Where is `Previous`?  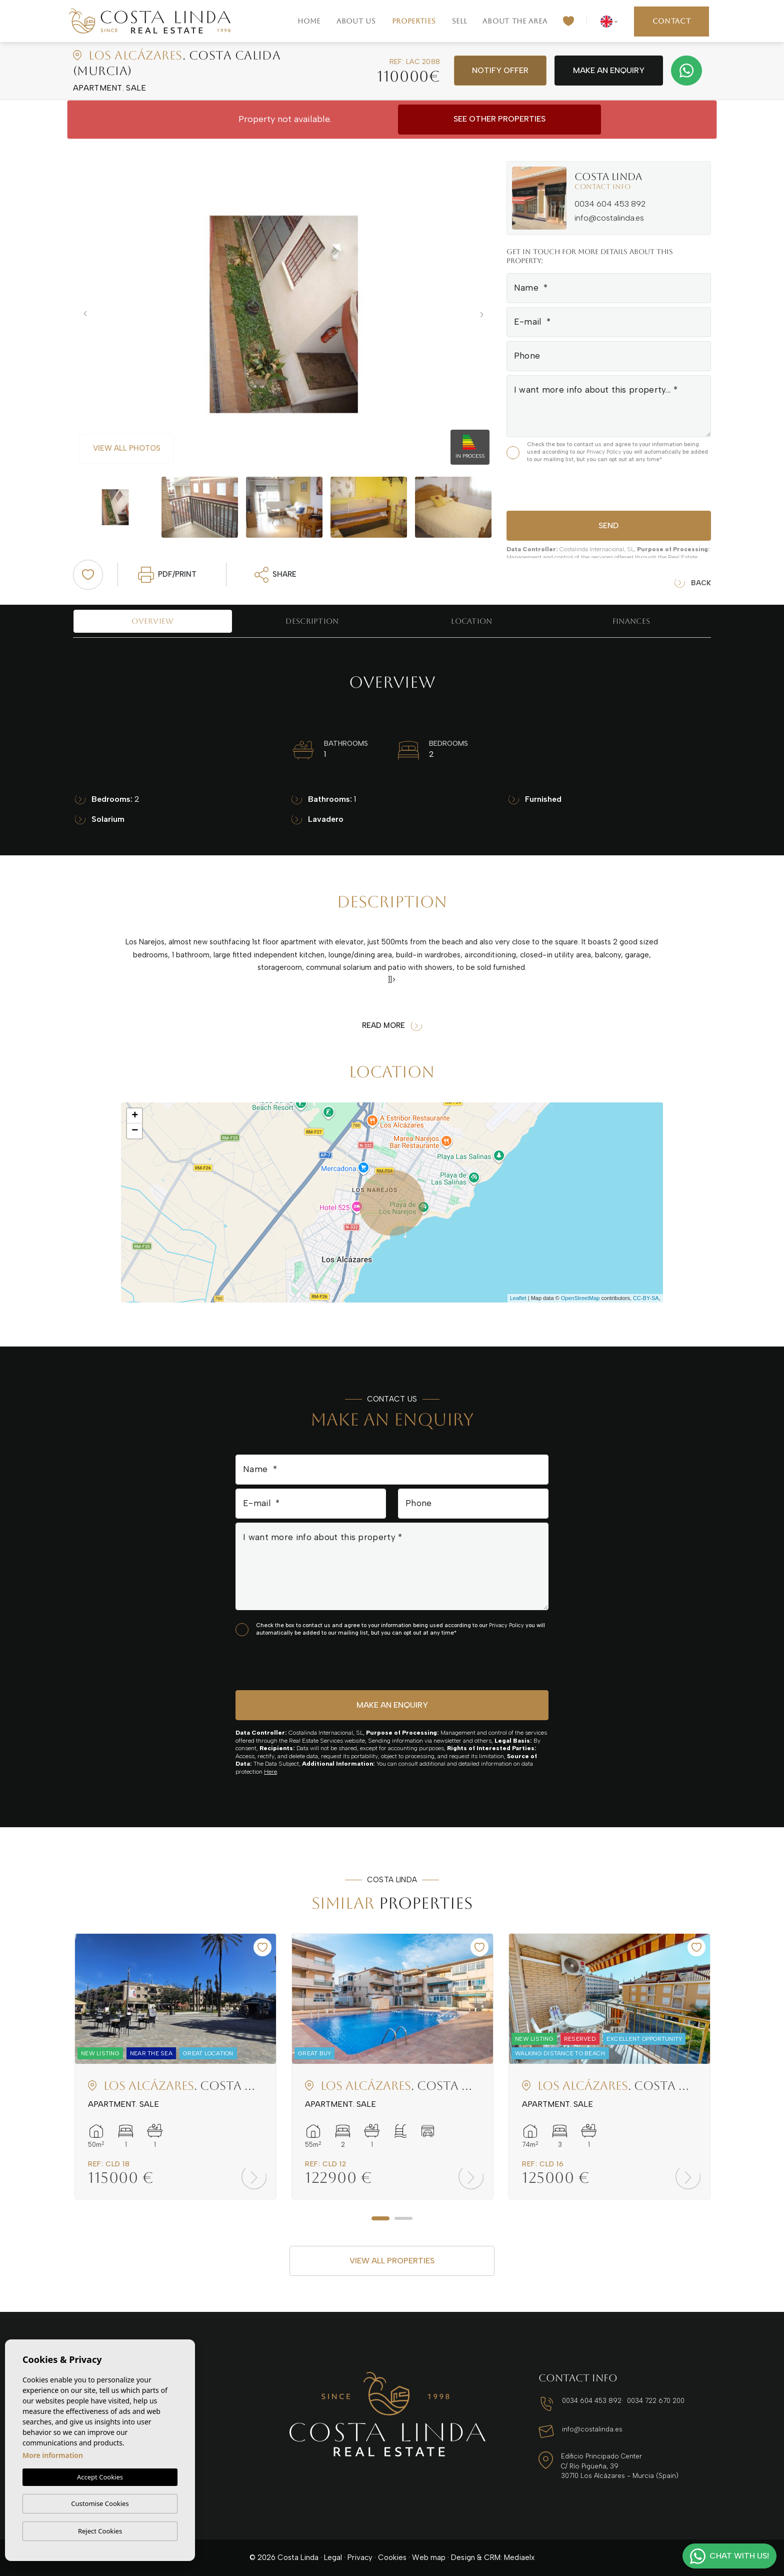
Previous is located at coordinates (83, 314).